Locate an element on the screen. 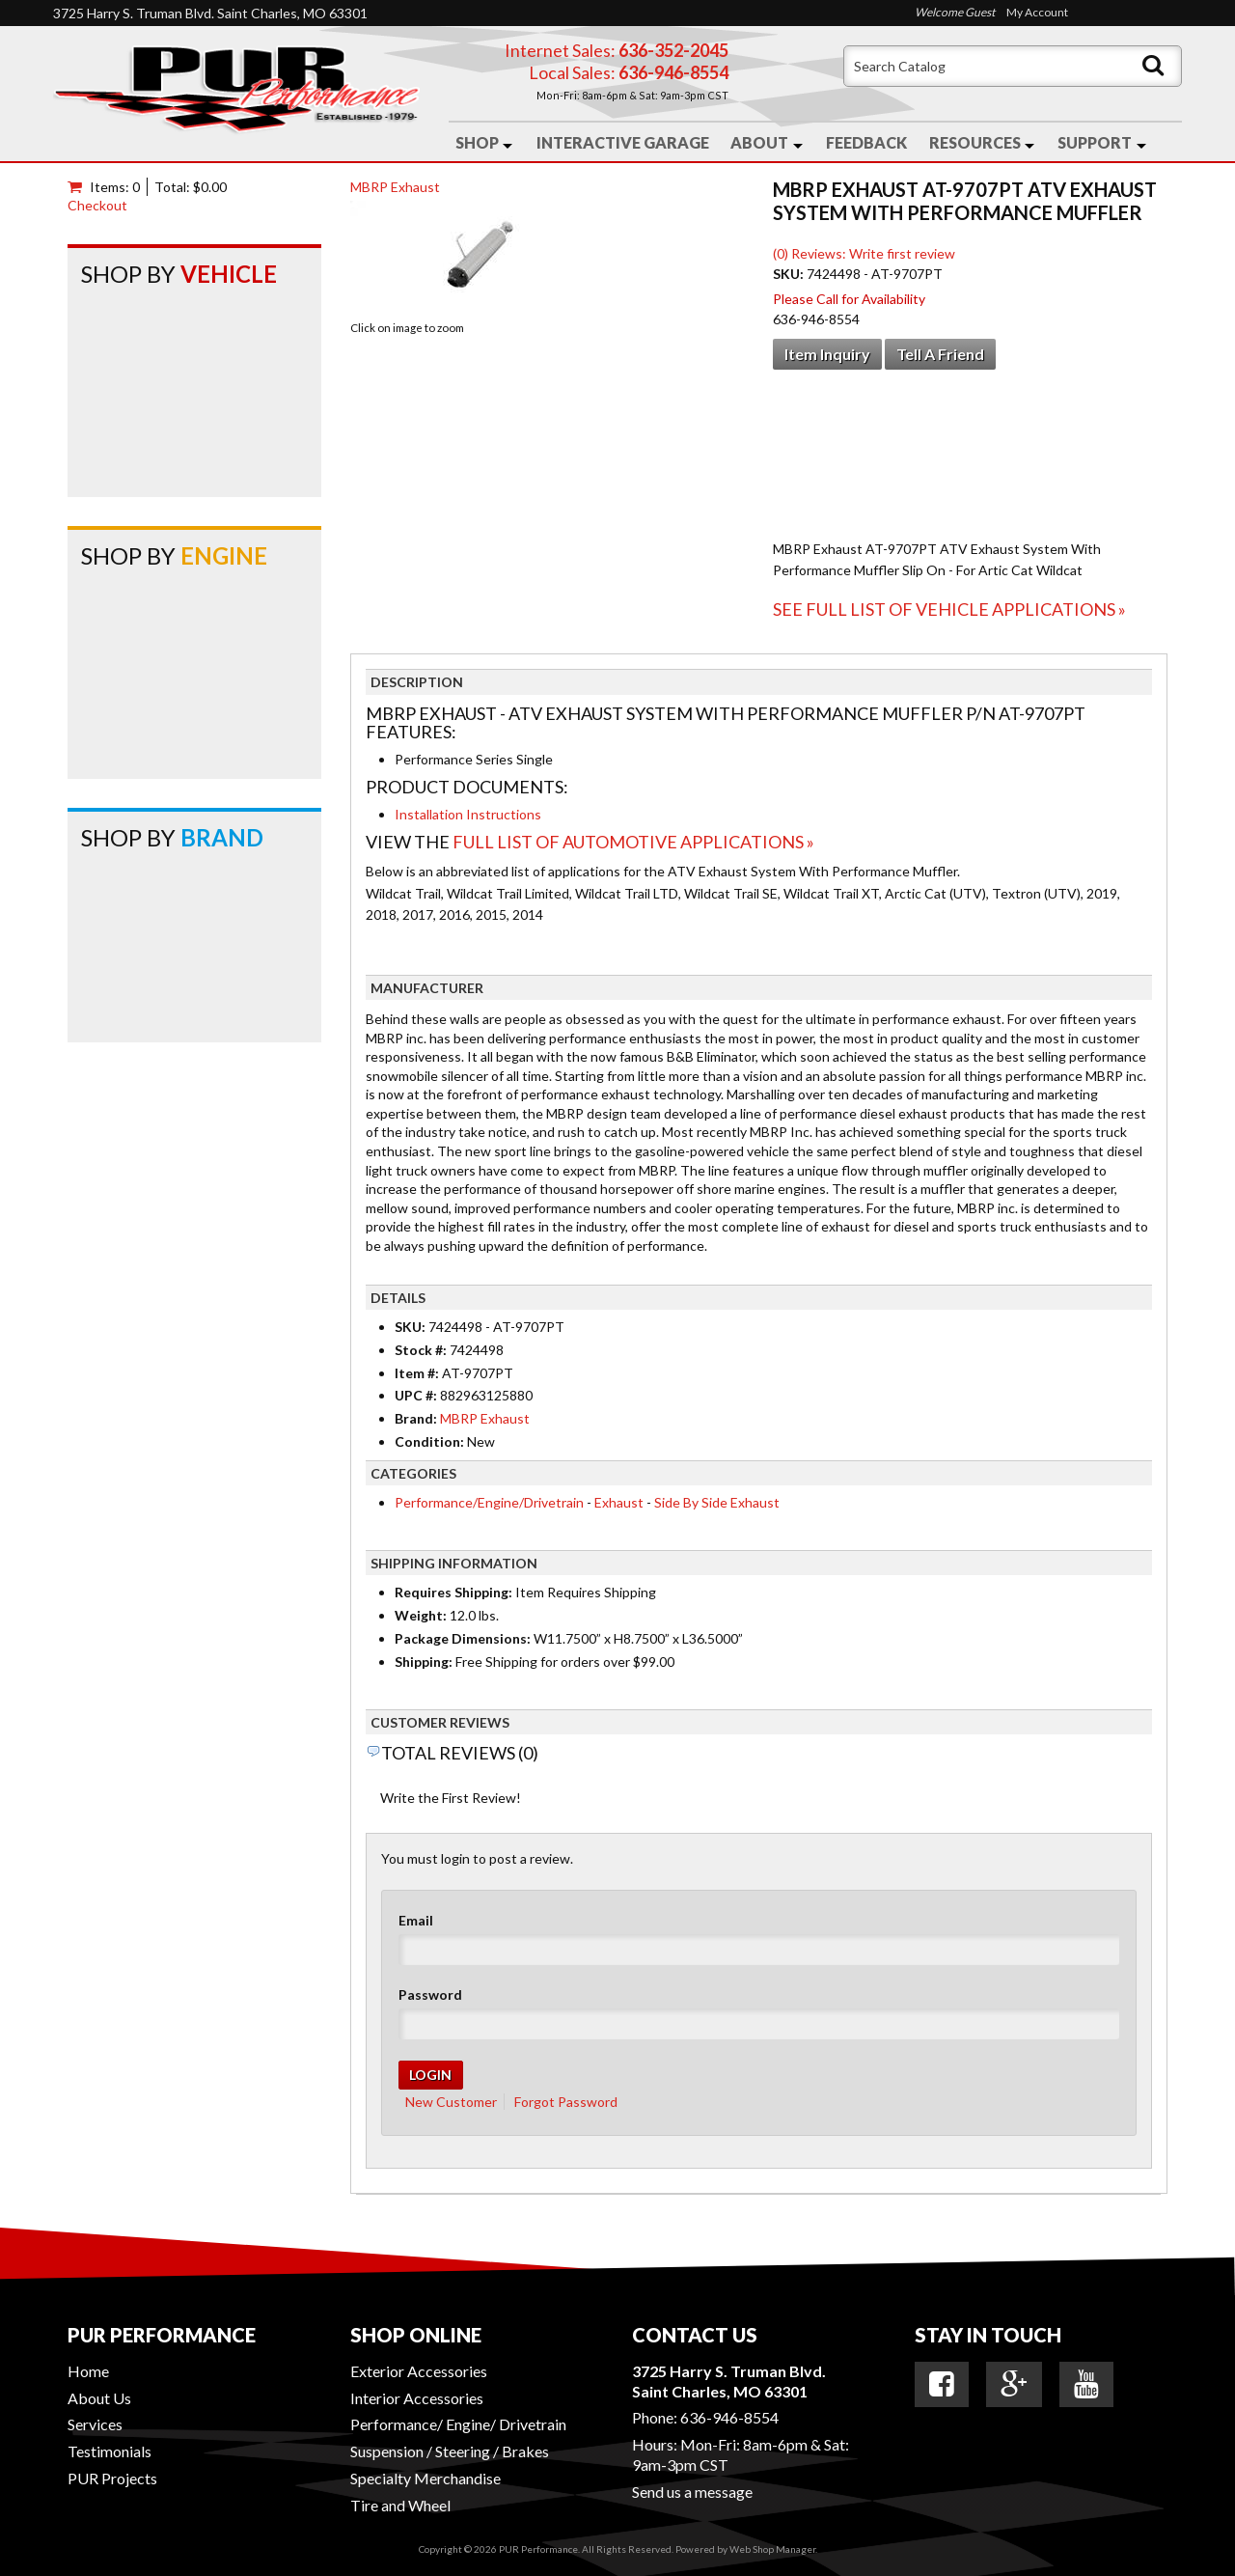 The width and height of the screenshot is (1235, 2576). Requires Shipping: is located at coordinates (453, 1592).